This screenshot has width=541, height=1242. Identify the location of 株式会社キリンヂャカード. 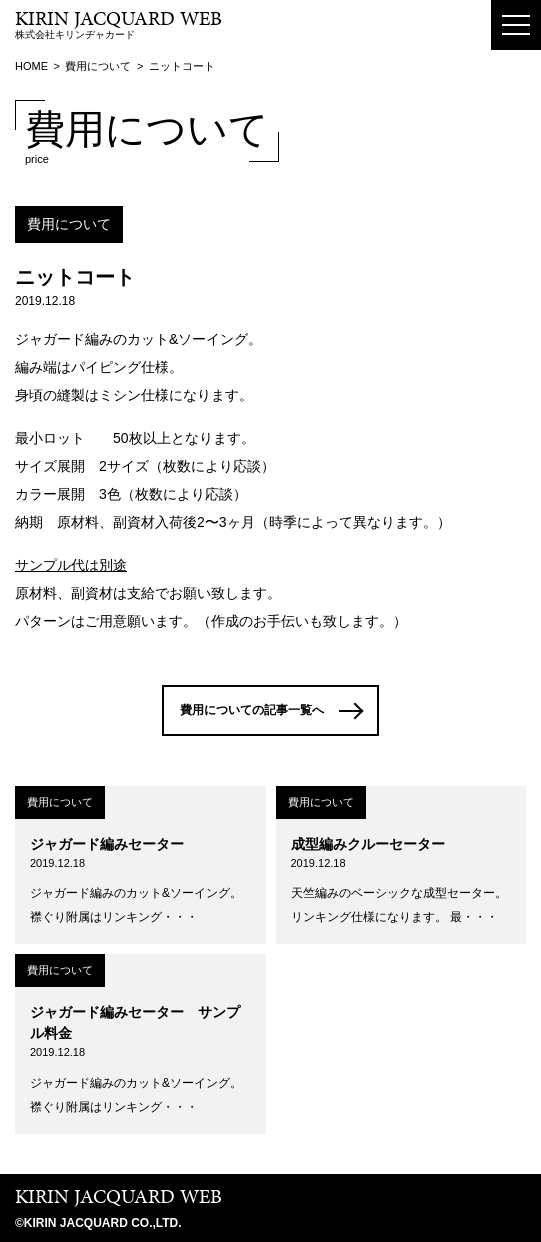
(118, 25).